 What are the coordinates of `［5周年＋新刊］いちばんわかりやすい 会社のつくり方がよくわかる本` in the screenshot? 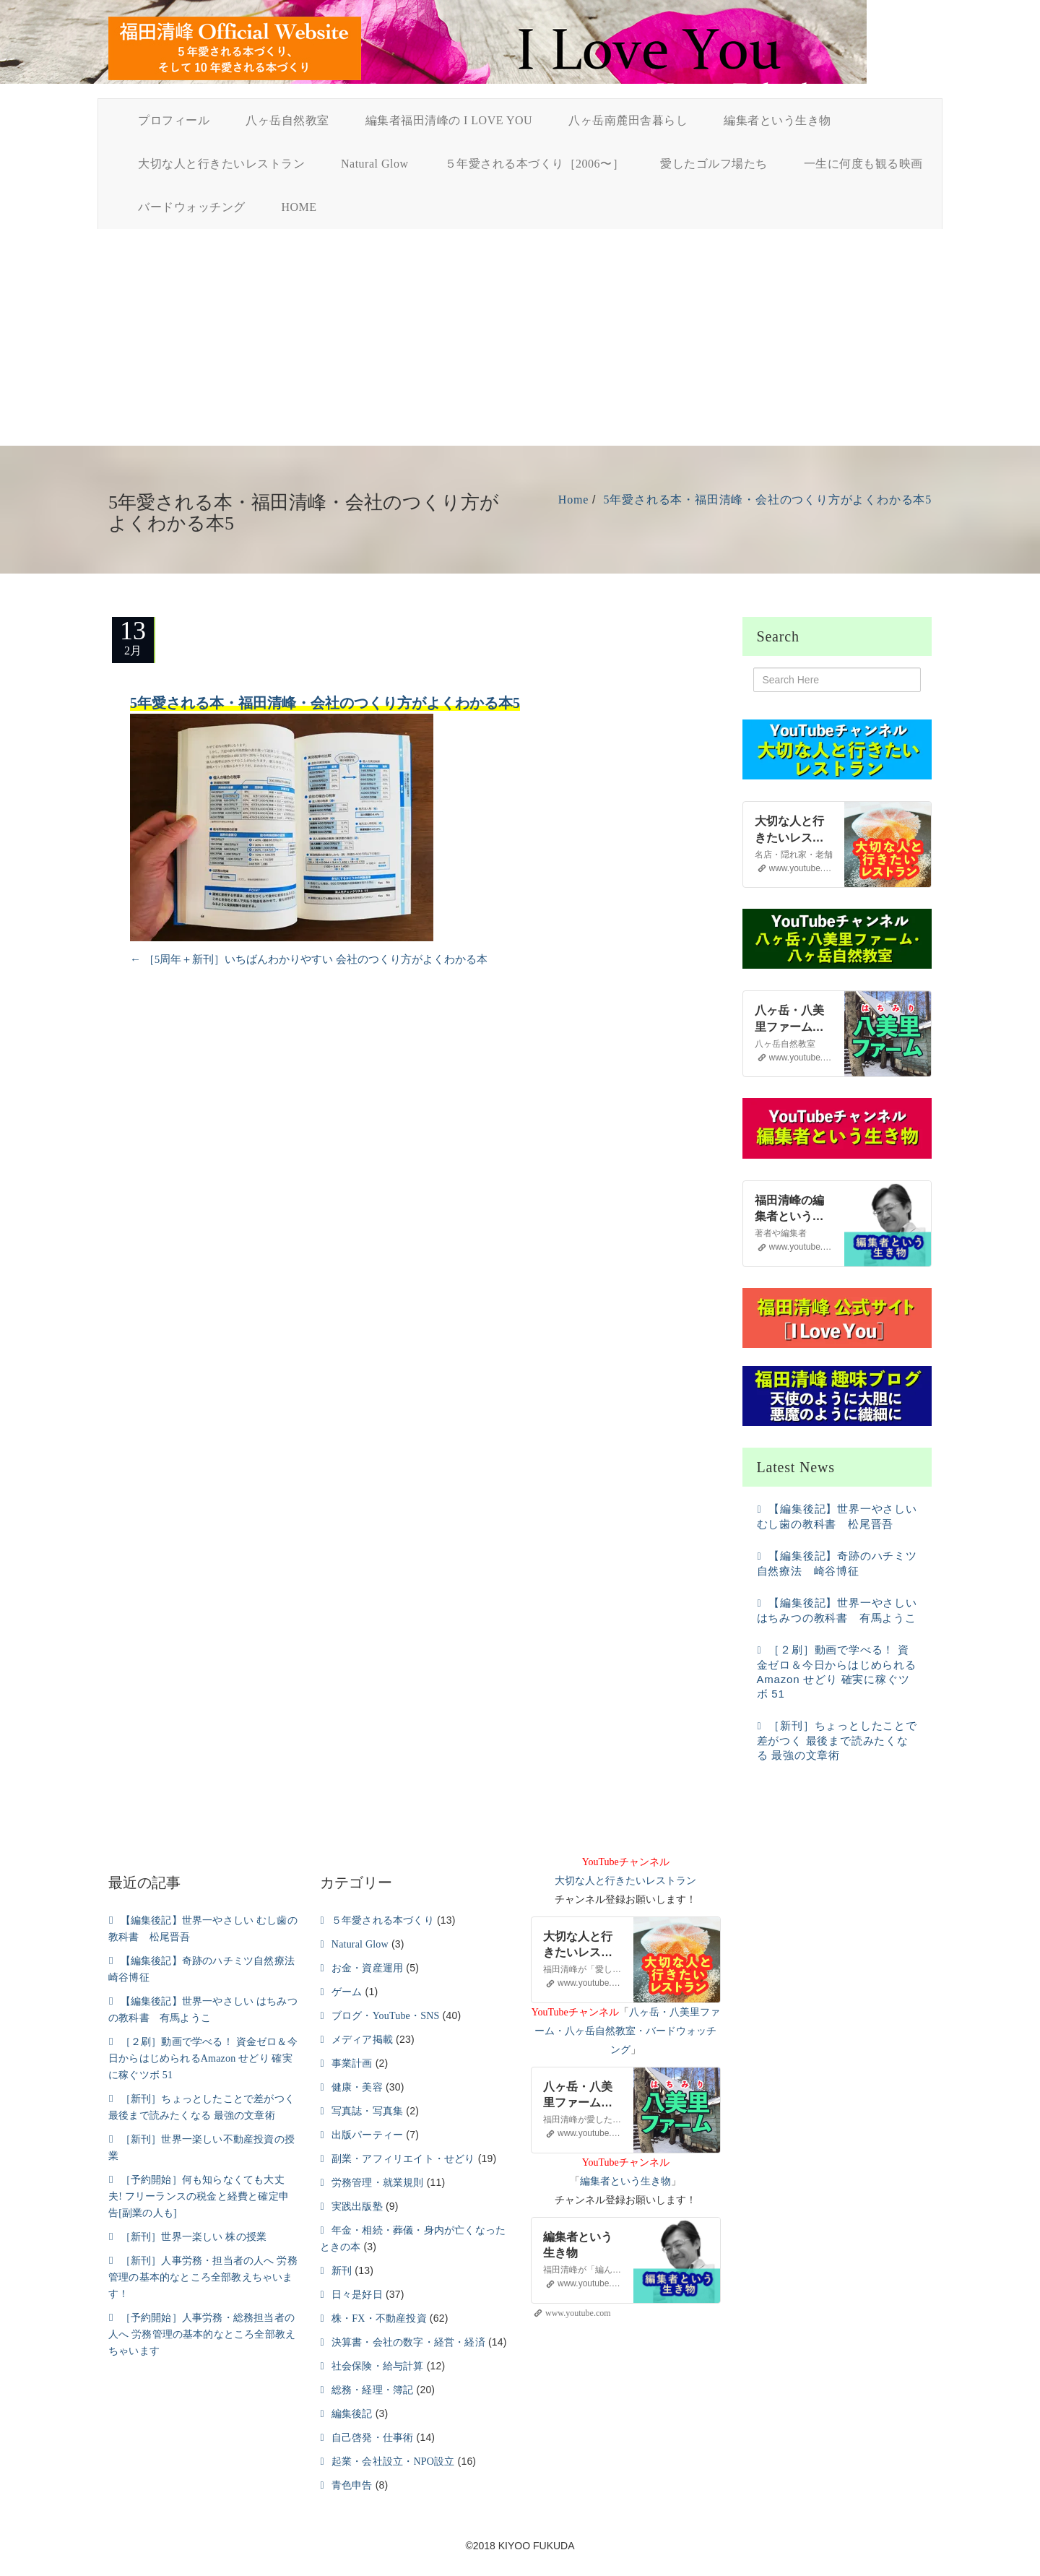 It's located at (309, 959).